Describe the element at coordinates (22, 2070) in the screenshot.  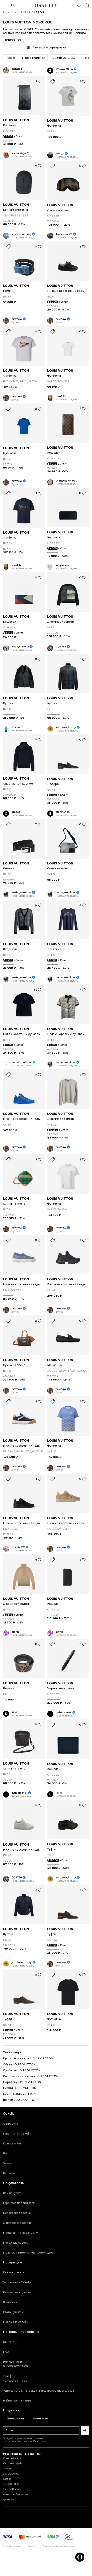
I see `Футболки LOUIS VUITTON` at that location.